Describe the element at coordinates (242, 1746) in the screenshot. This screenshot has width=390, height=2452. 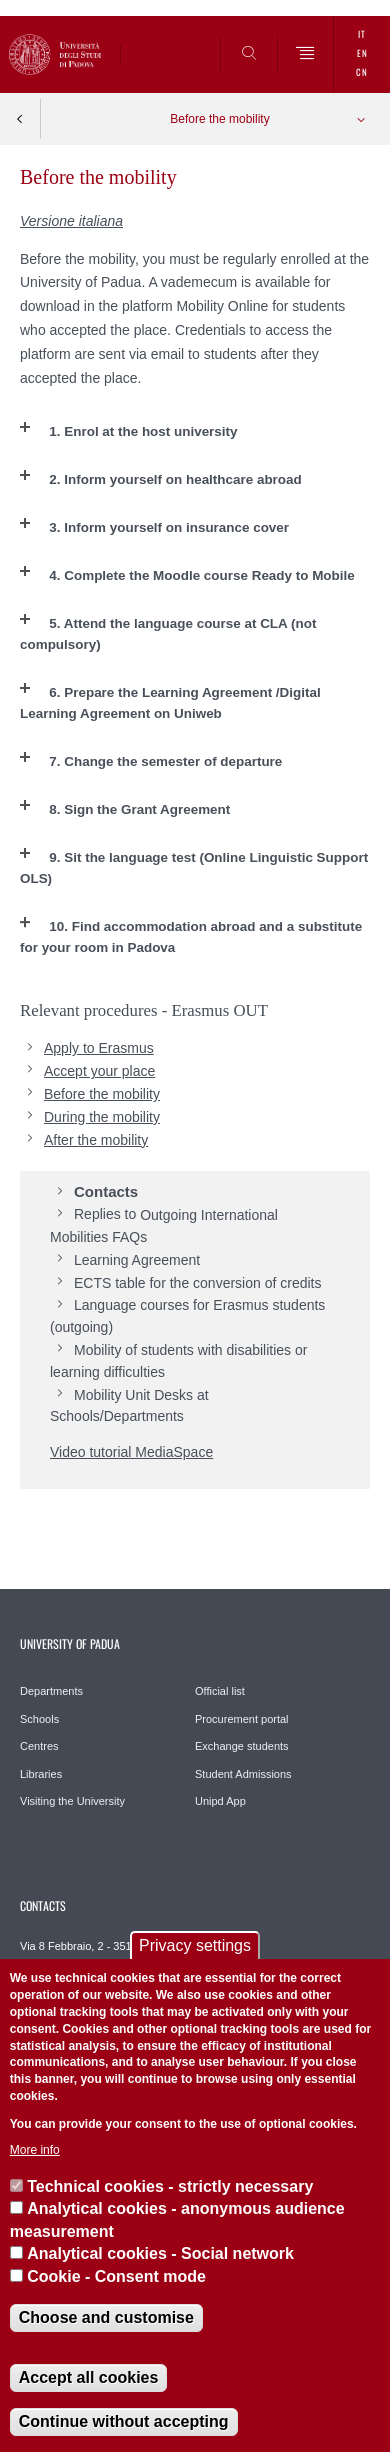
I see `Exchange students` at that location.